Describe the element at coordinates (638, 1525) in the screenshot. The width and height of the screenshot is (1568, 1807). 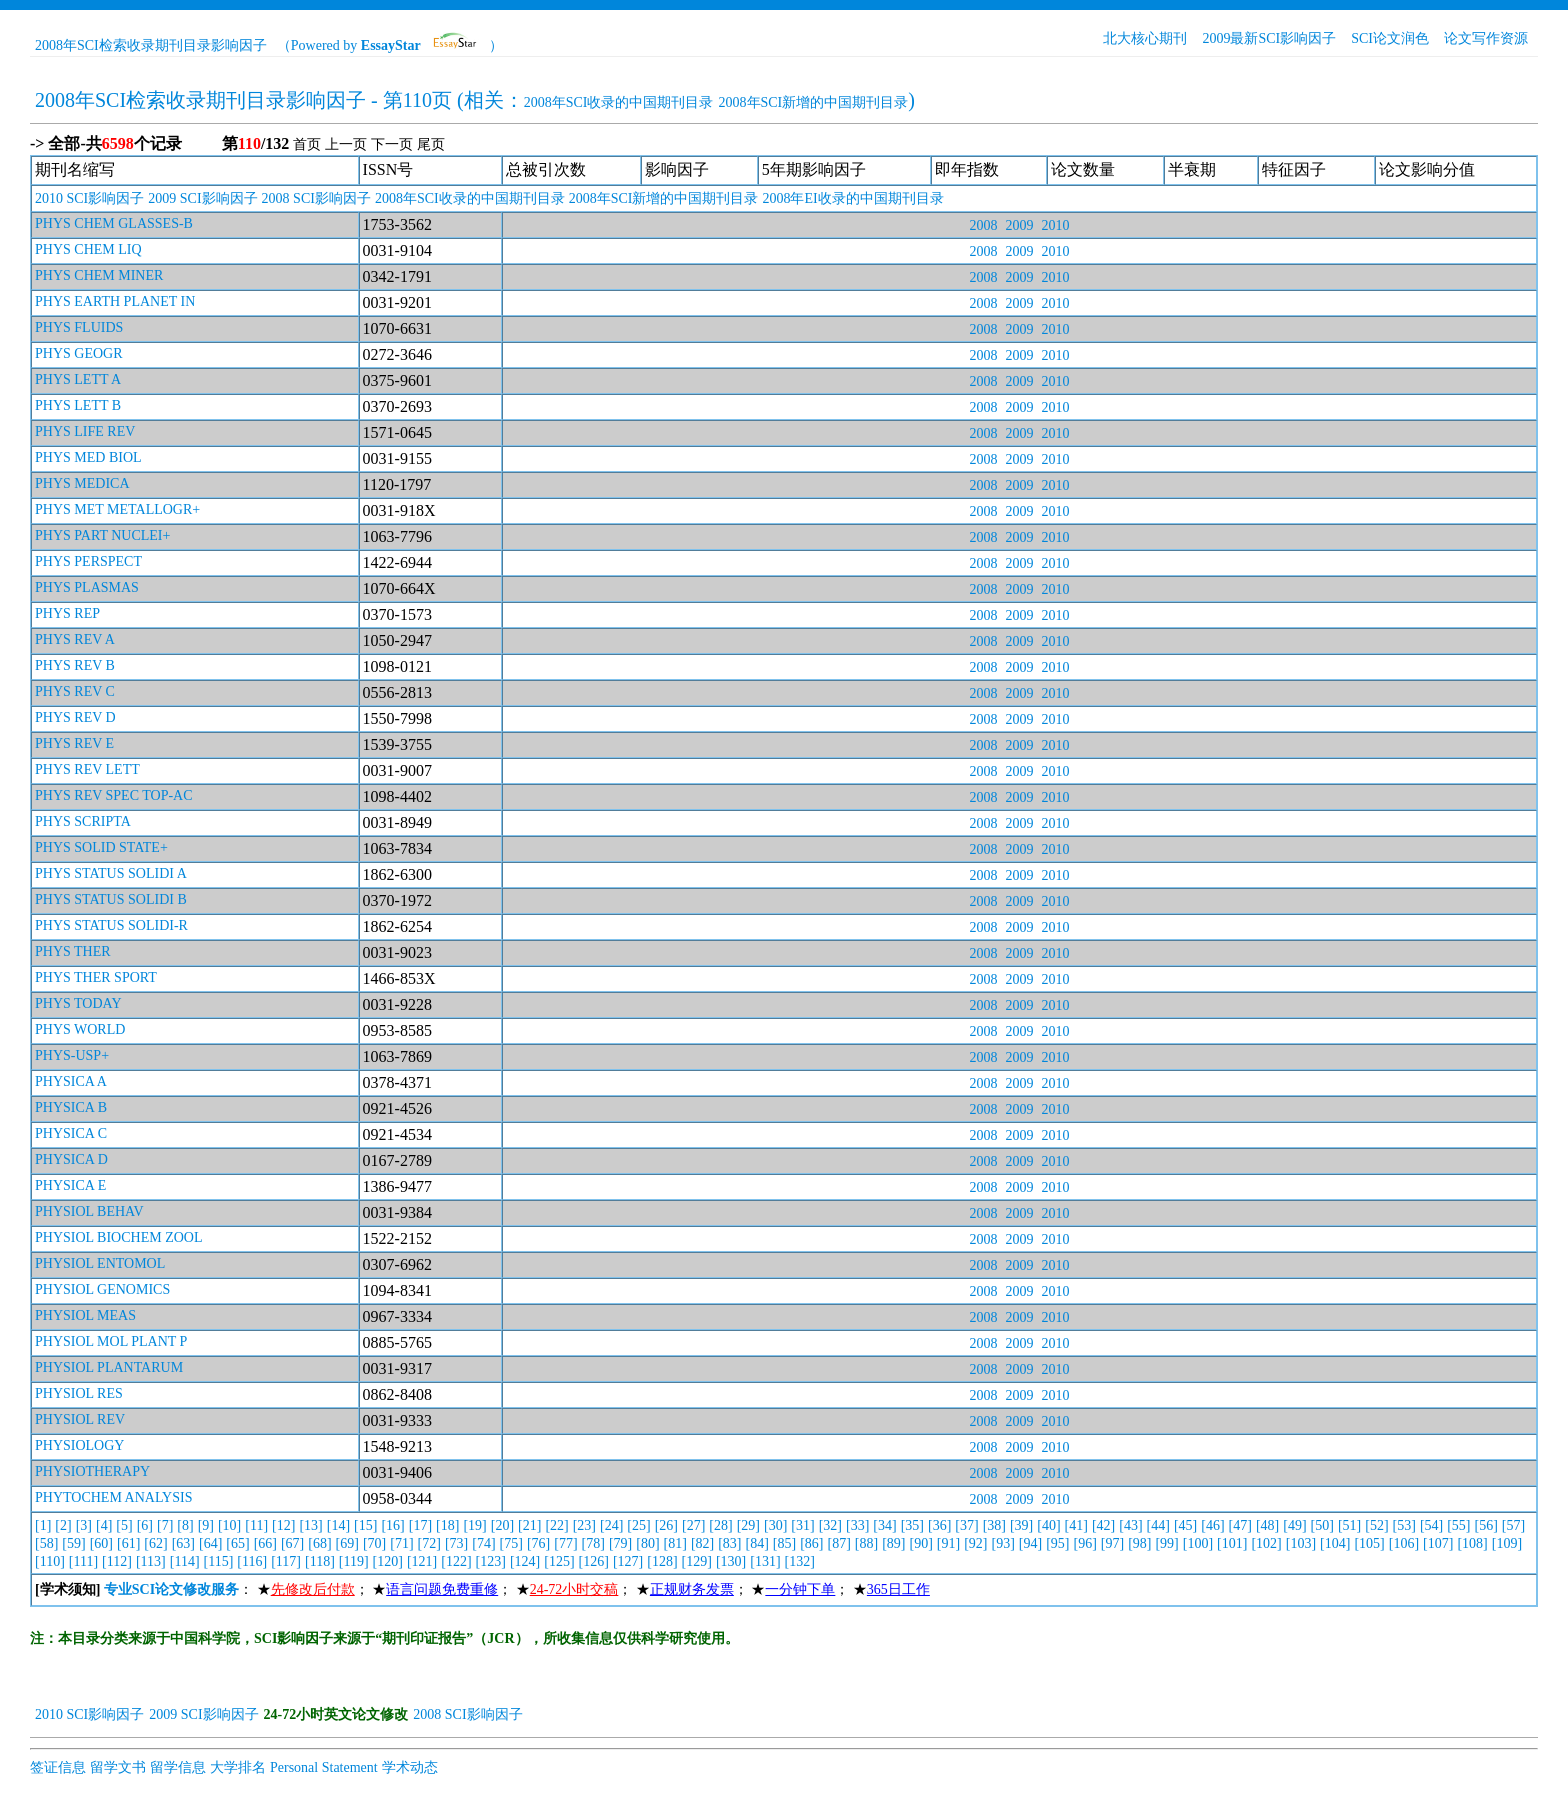
I see `[25]` at that location.